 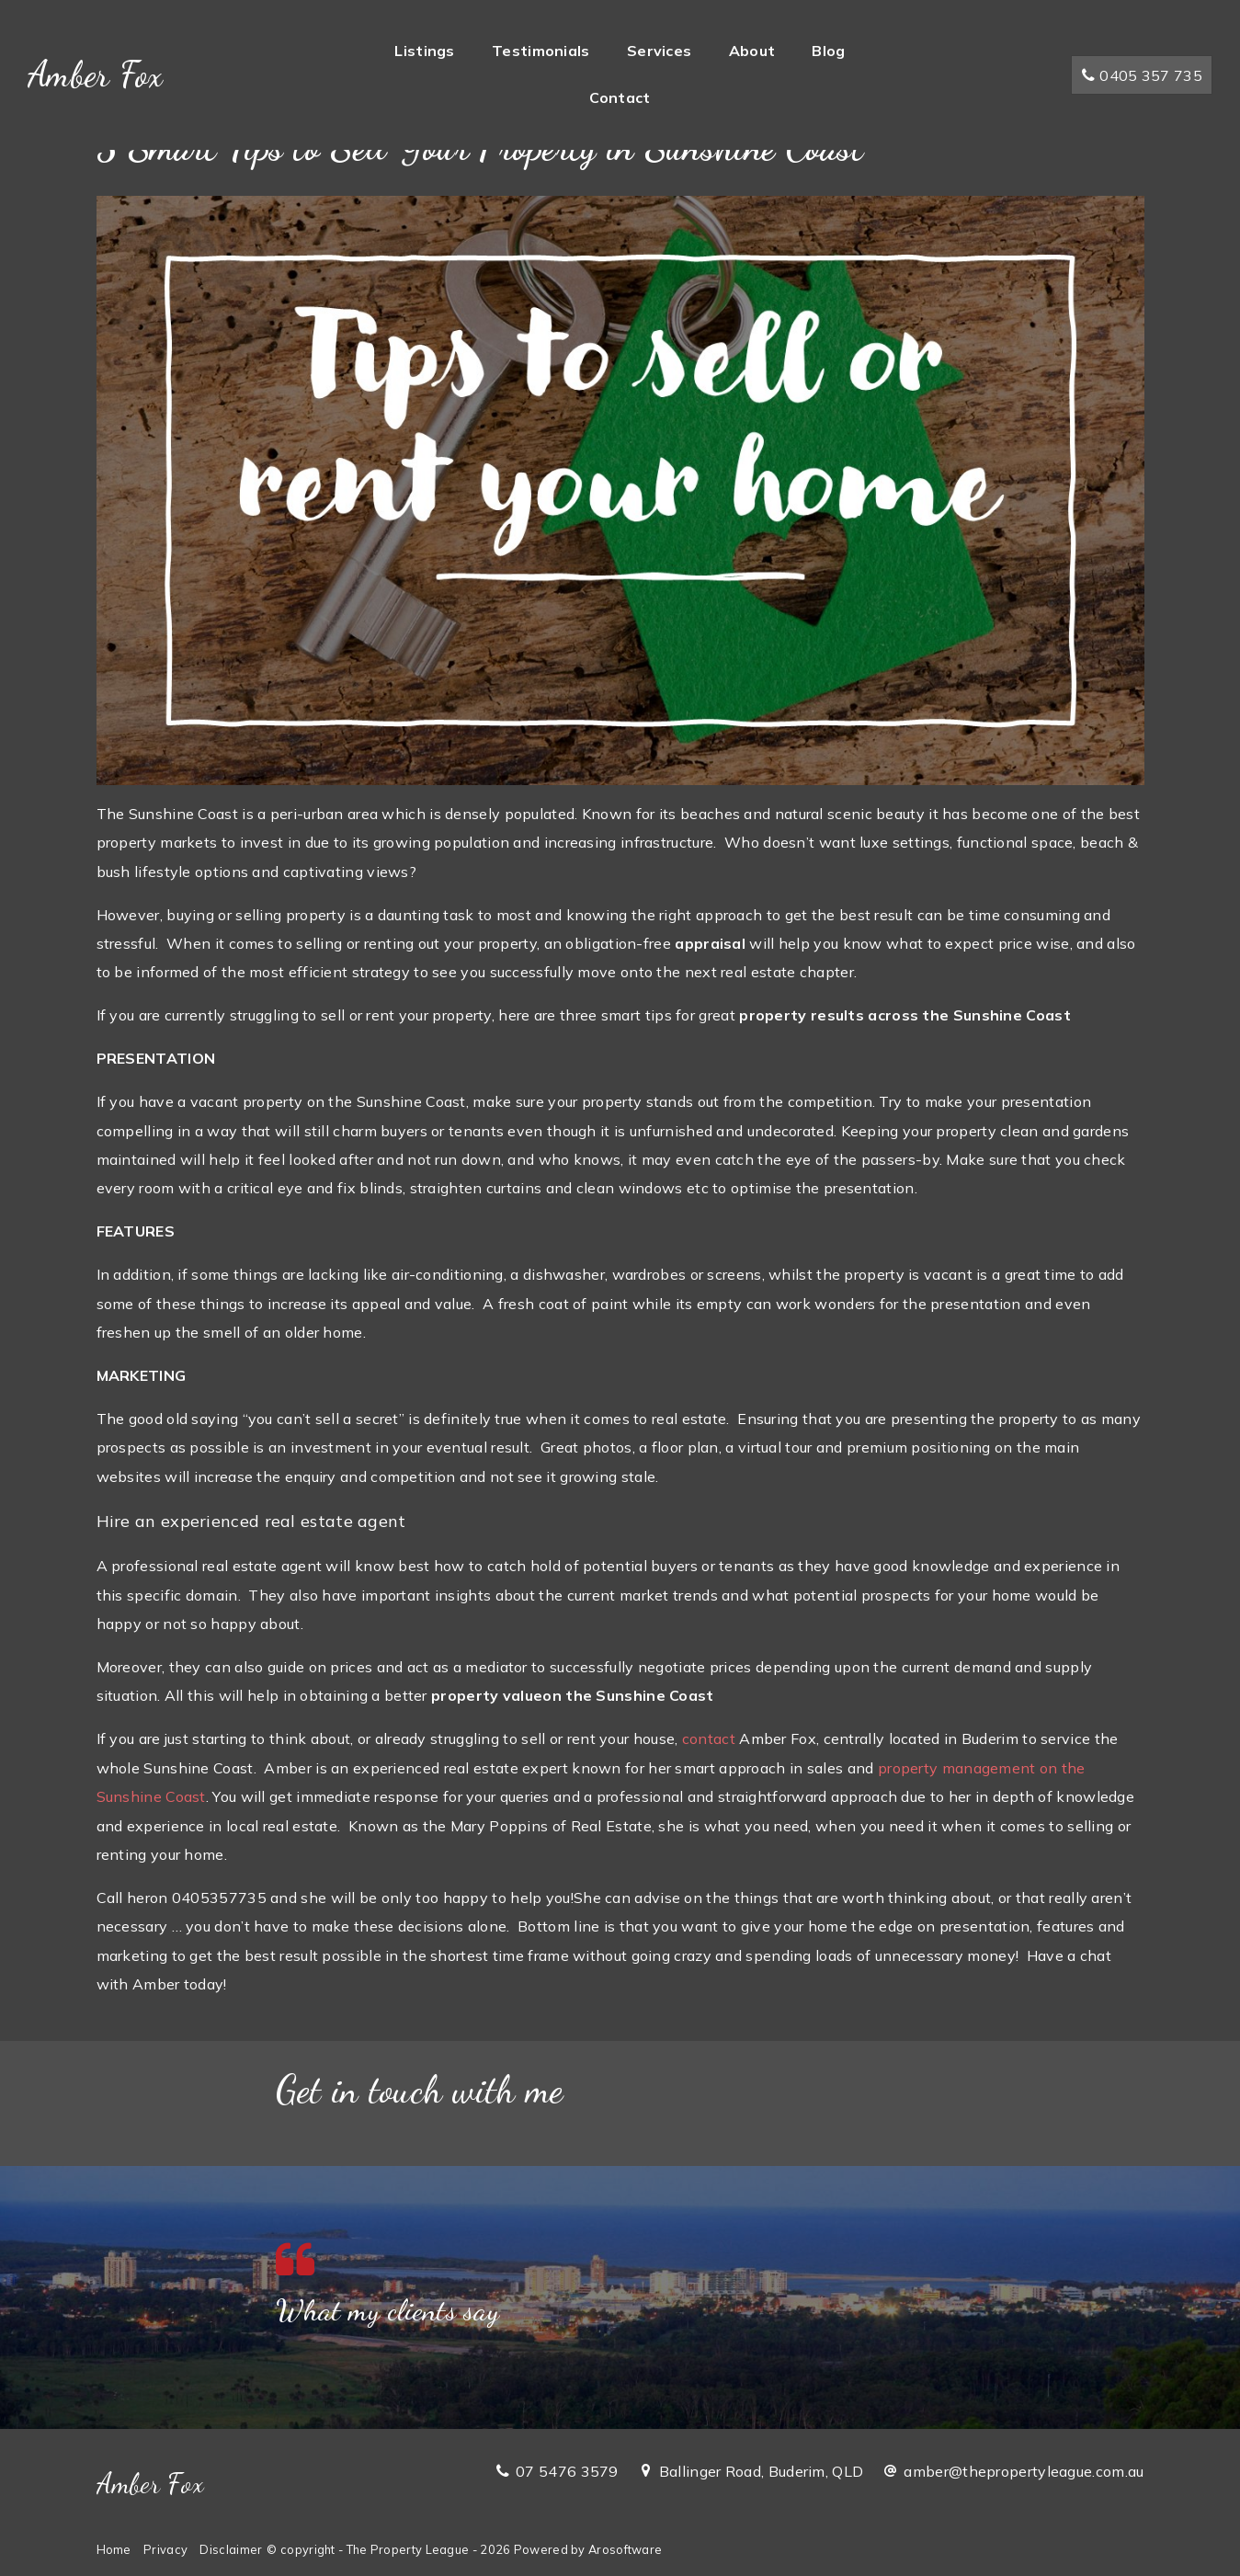 I want to click on Arosoftware, so click(x=625, y=2549).